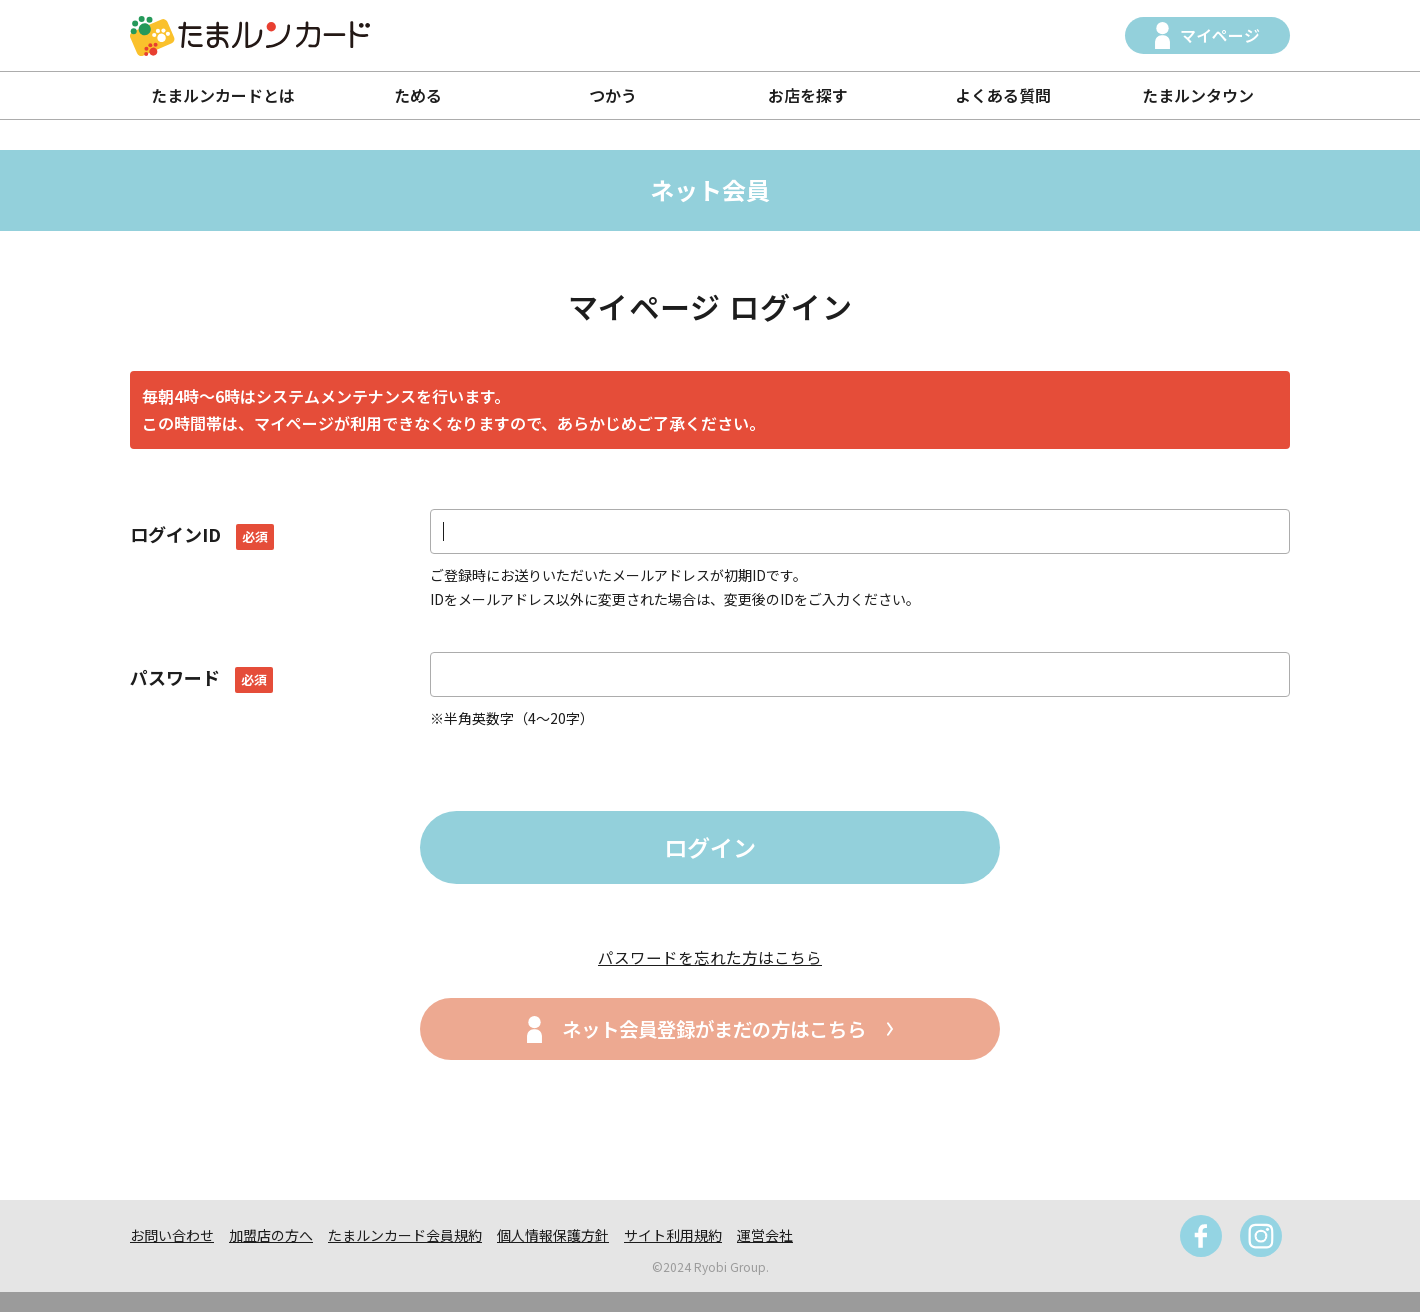  What do you see at coordinates (223, 95) in the screenshot?
I see `たまルンカードとは` at bounding box center [223, 95].